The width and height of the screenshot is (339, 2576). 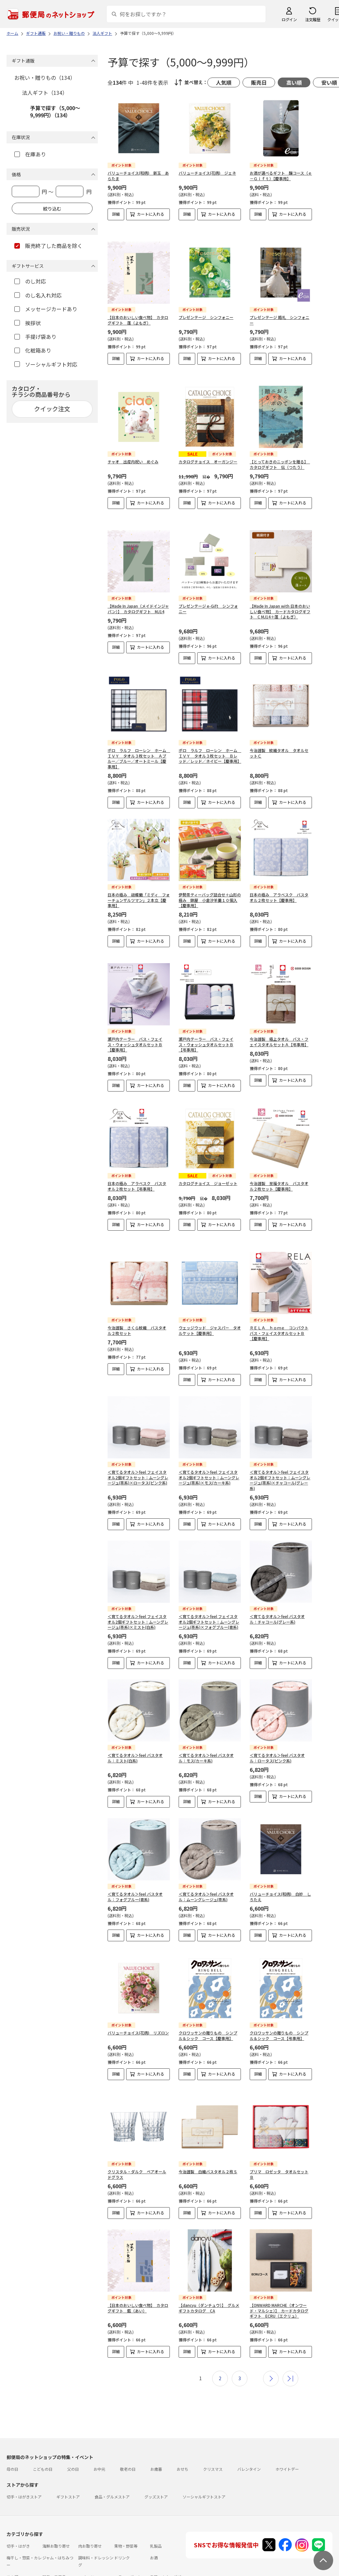 What do you see at coordinates (137, 1291) in the screenshot?
I see `今治謹製 さくら紋織 バスタオル２枚セット` at bounding box center [137, 1291].